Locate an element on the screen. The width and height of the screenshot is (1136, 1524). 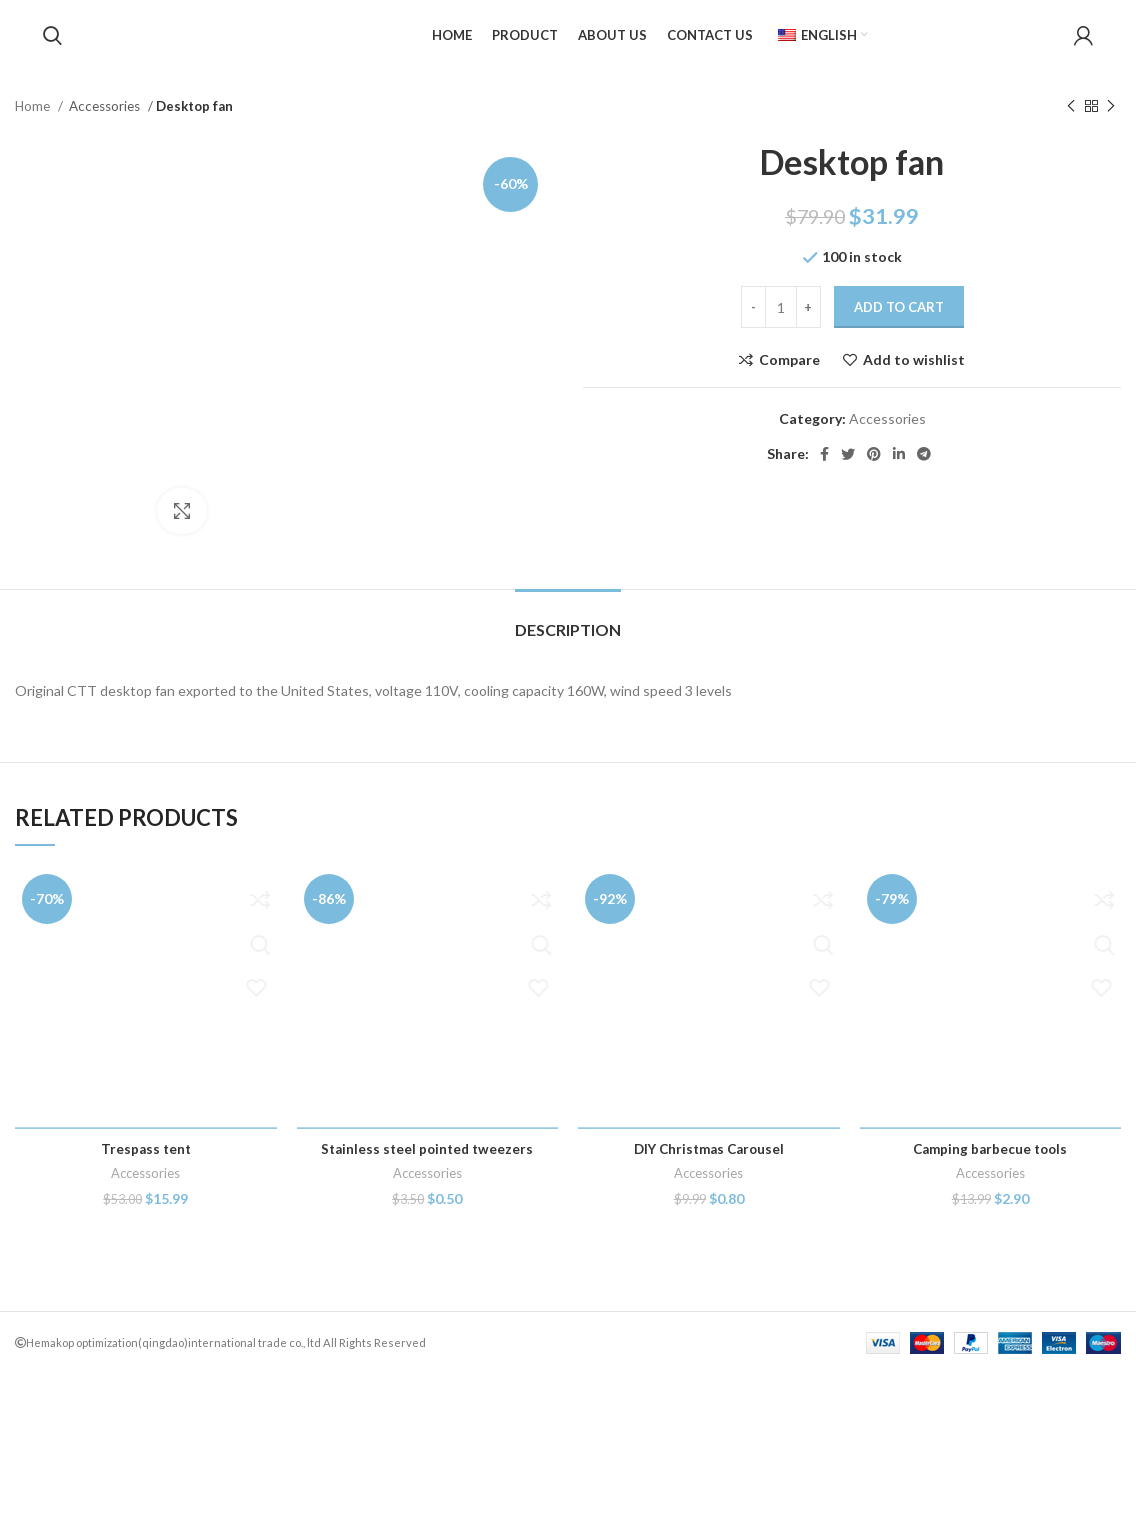
Accessories is located at coordinates (106, 120).